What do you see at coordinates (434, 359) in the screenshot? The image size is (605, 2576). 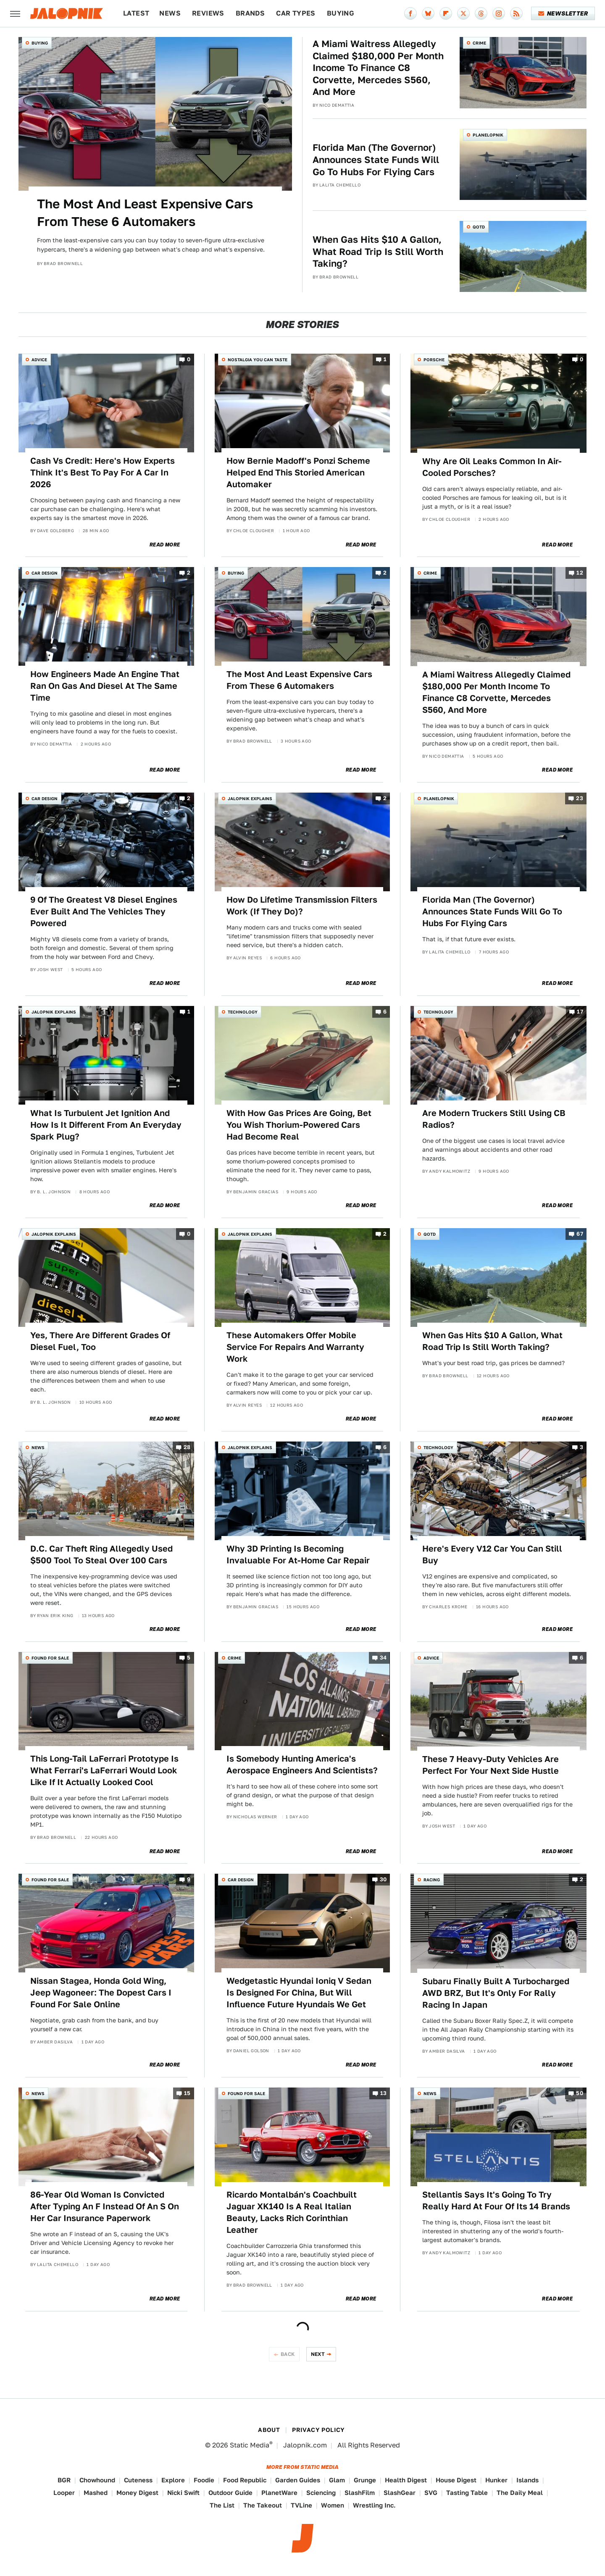 I see `Porsche` at bounding box center [434, 359].